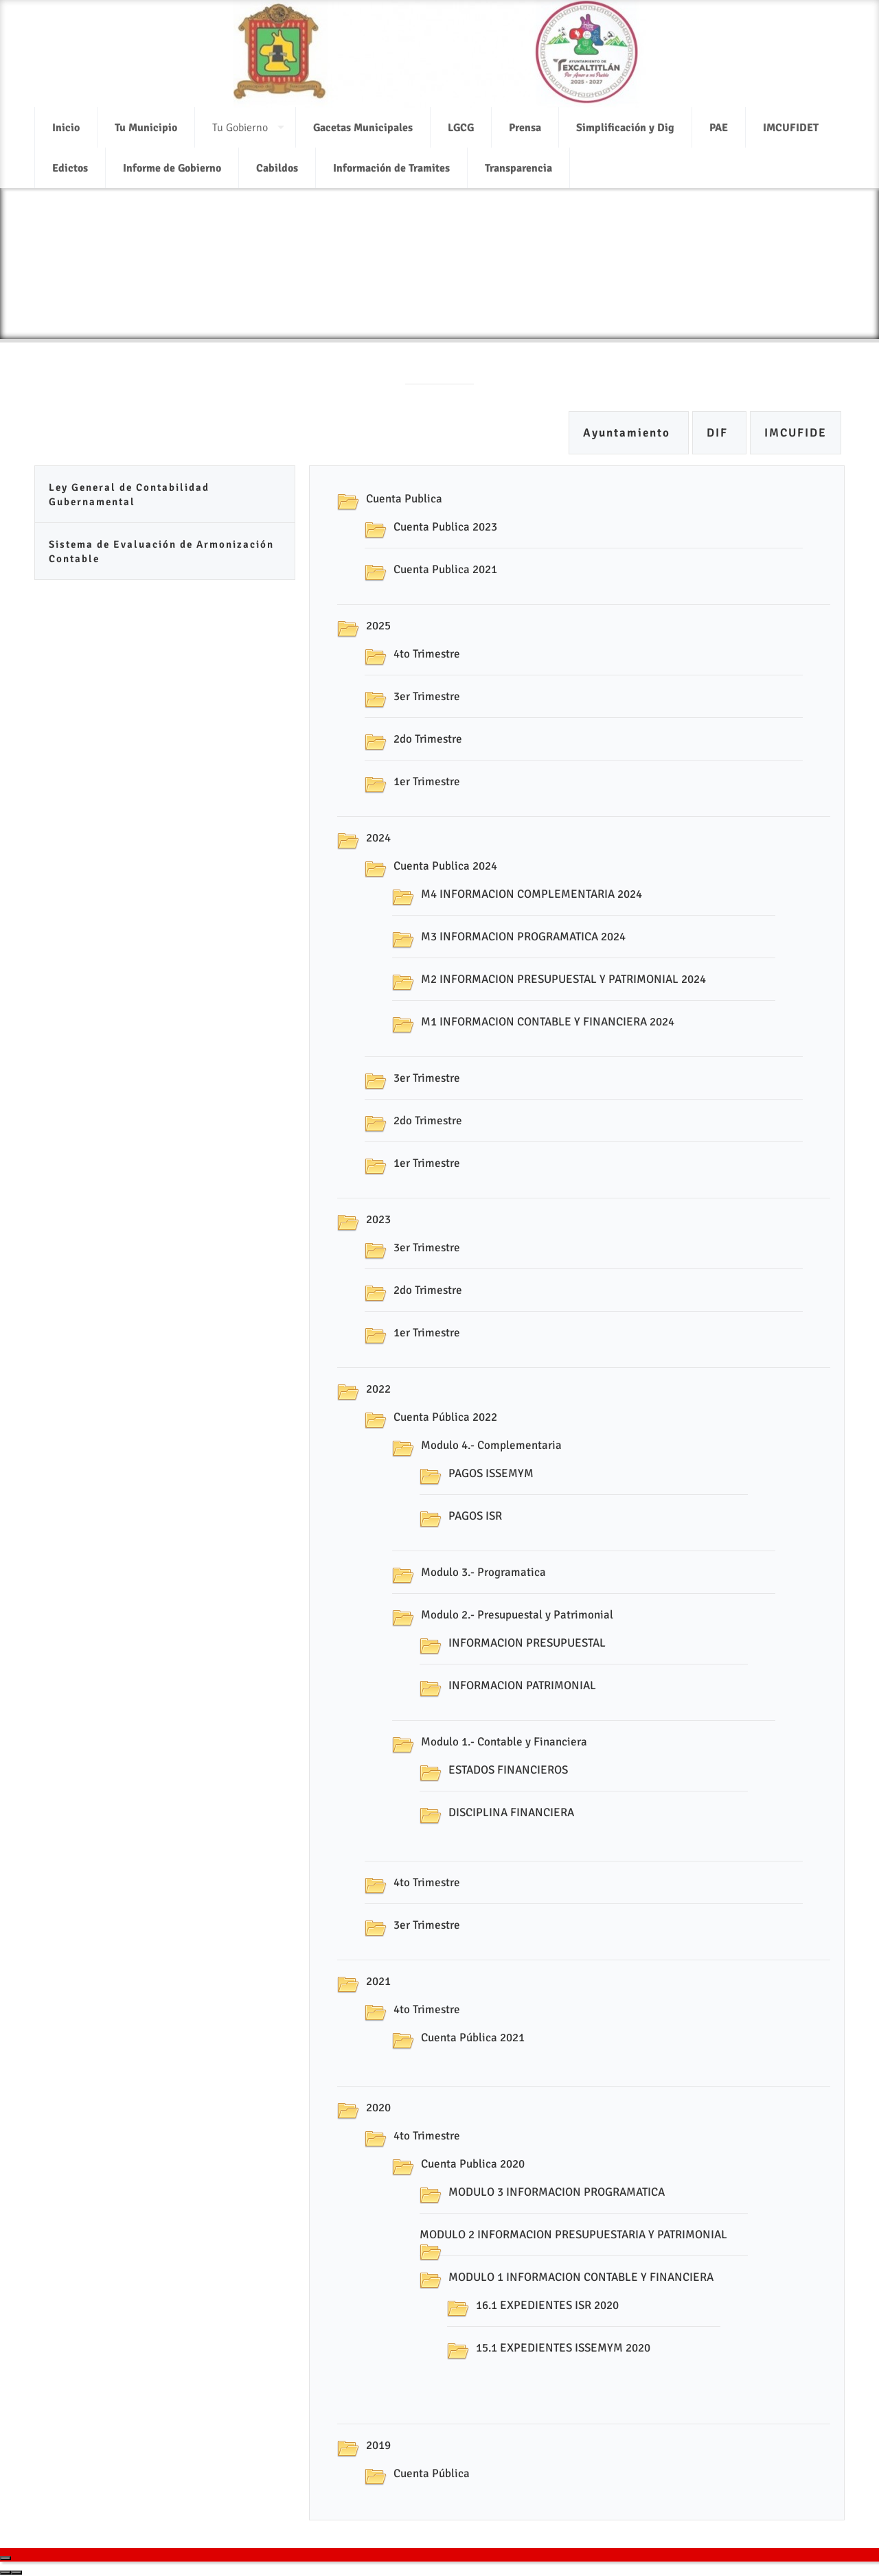 The width and height of the screenshot is (879, 2576). What do you see at coordinates (531, 894) in the screenshot?
I see `M4 INFORMACION COMPLEMENTARIA 2024` at bounding box center [531, 894].